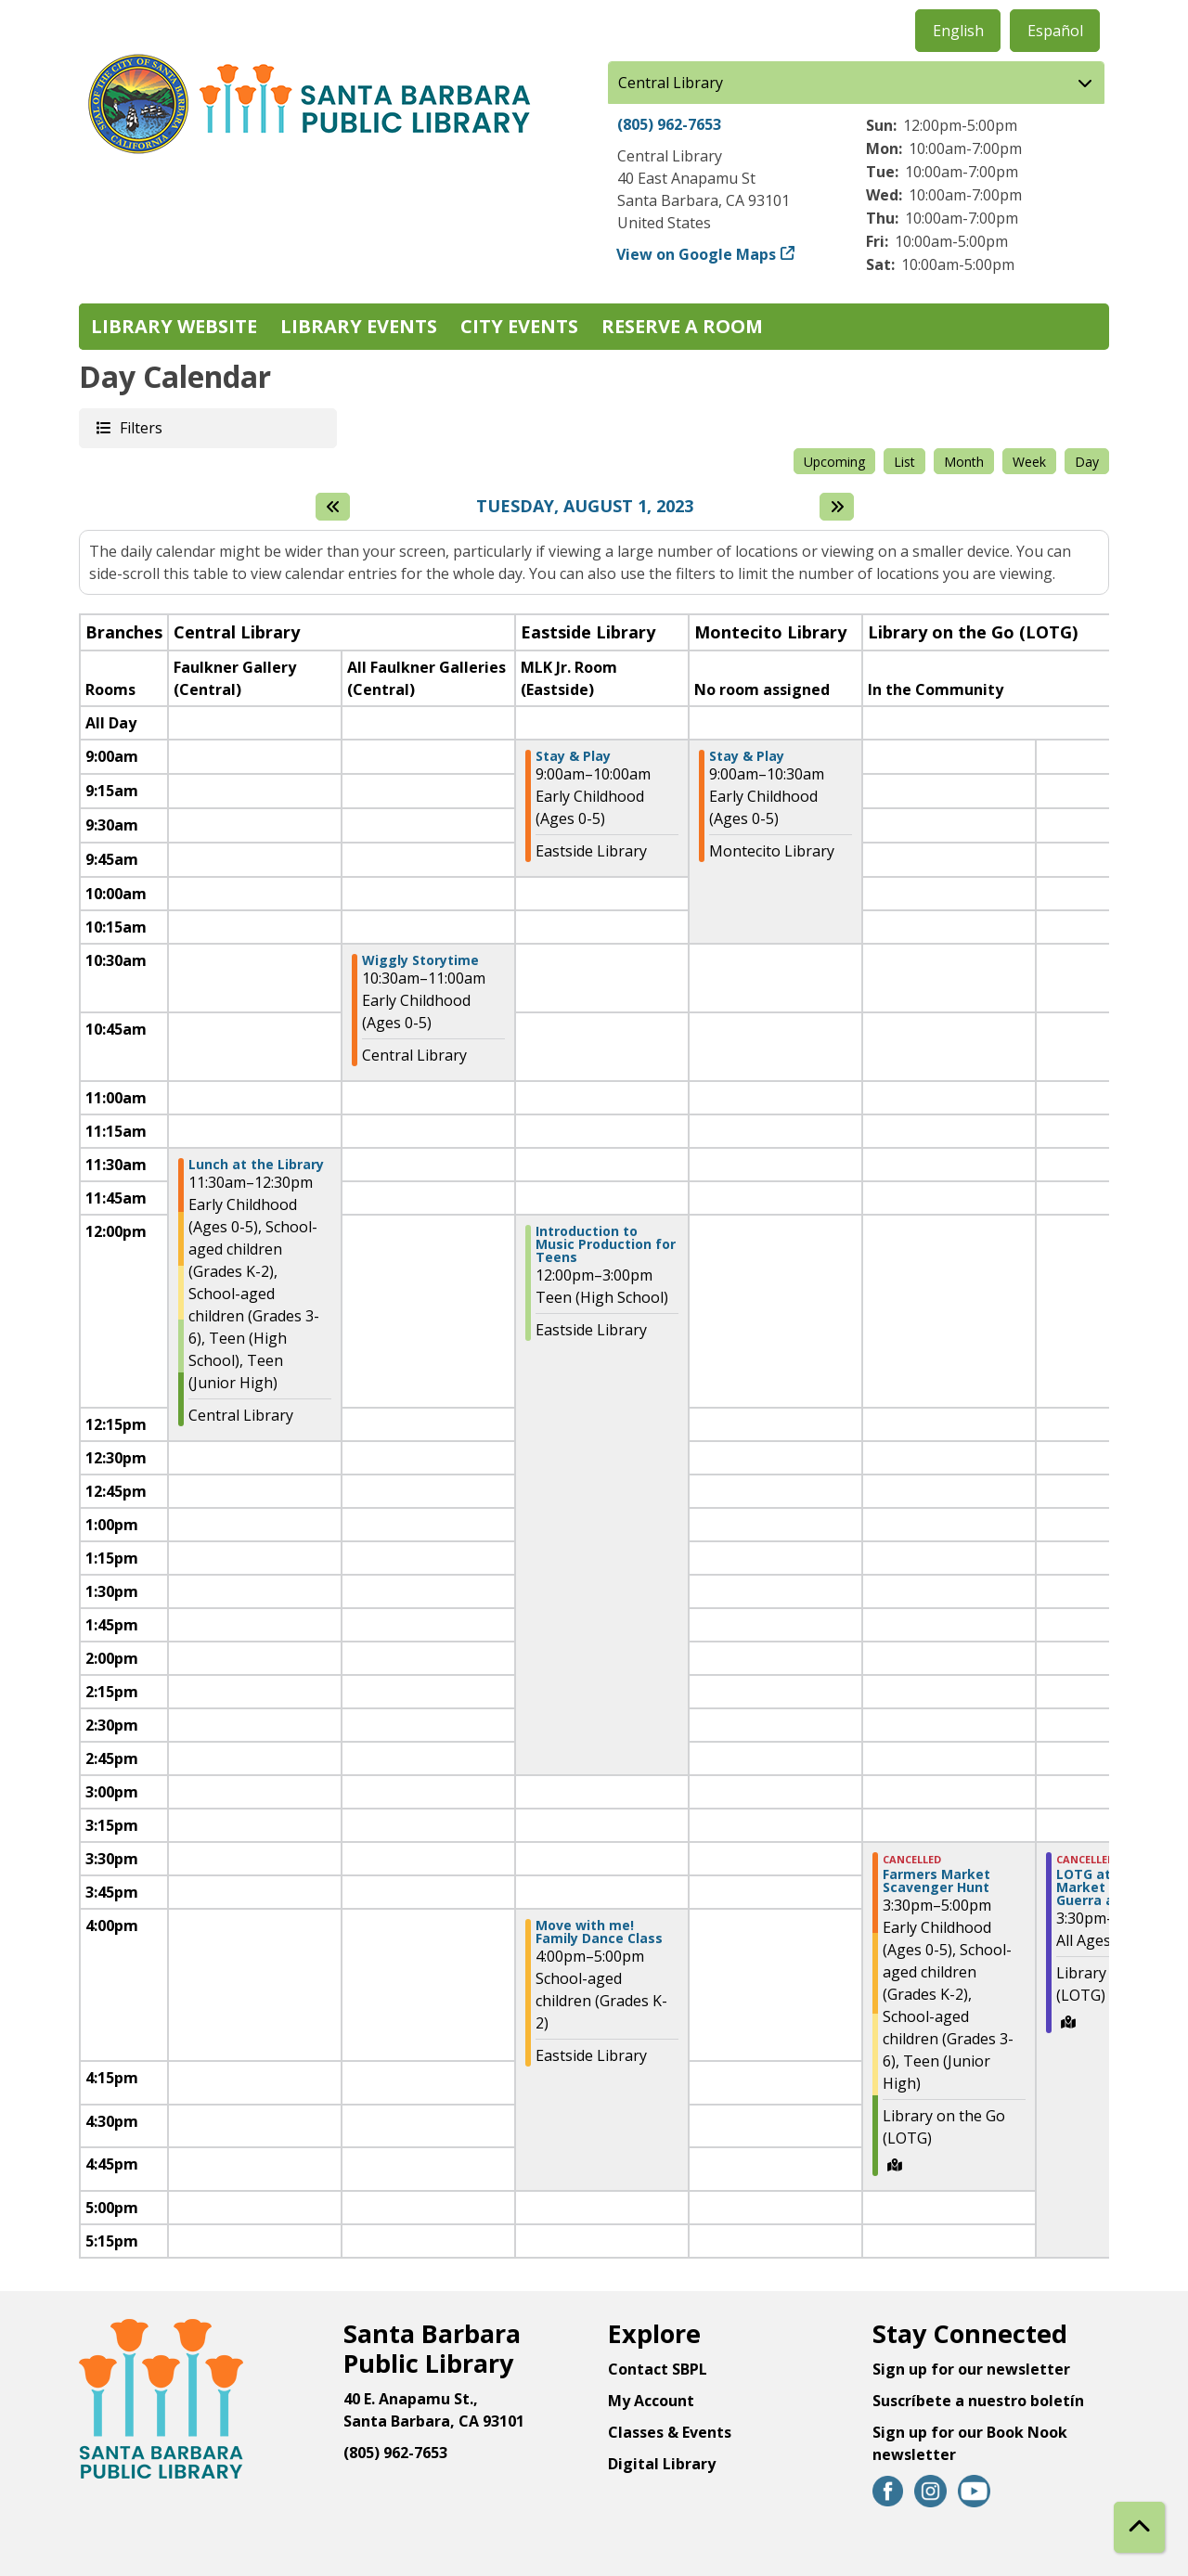 The height and width of the screenshot is (2576, 1188). What do you see at coordinates (657, 2369) in the screenshot?
I see `Contact SBPL` at bounding box center [657, 2369].